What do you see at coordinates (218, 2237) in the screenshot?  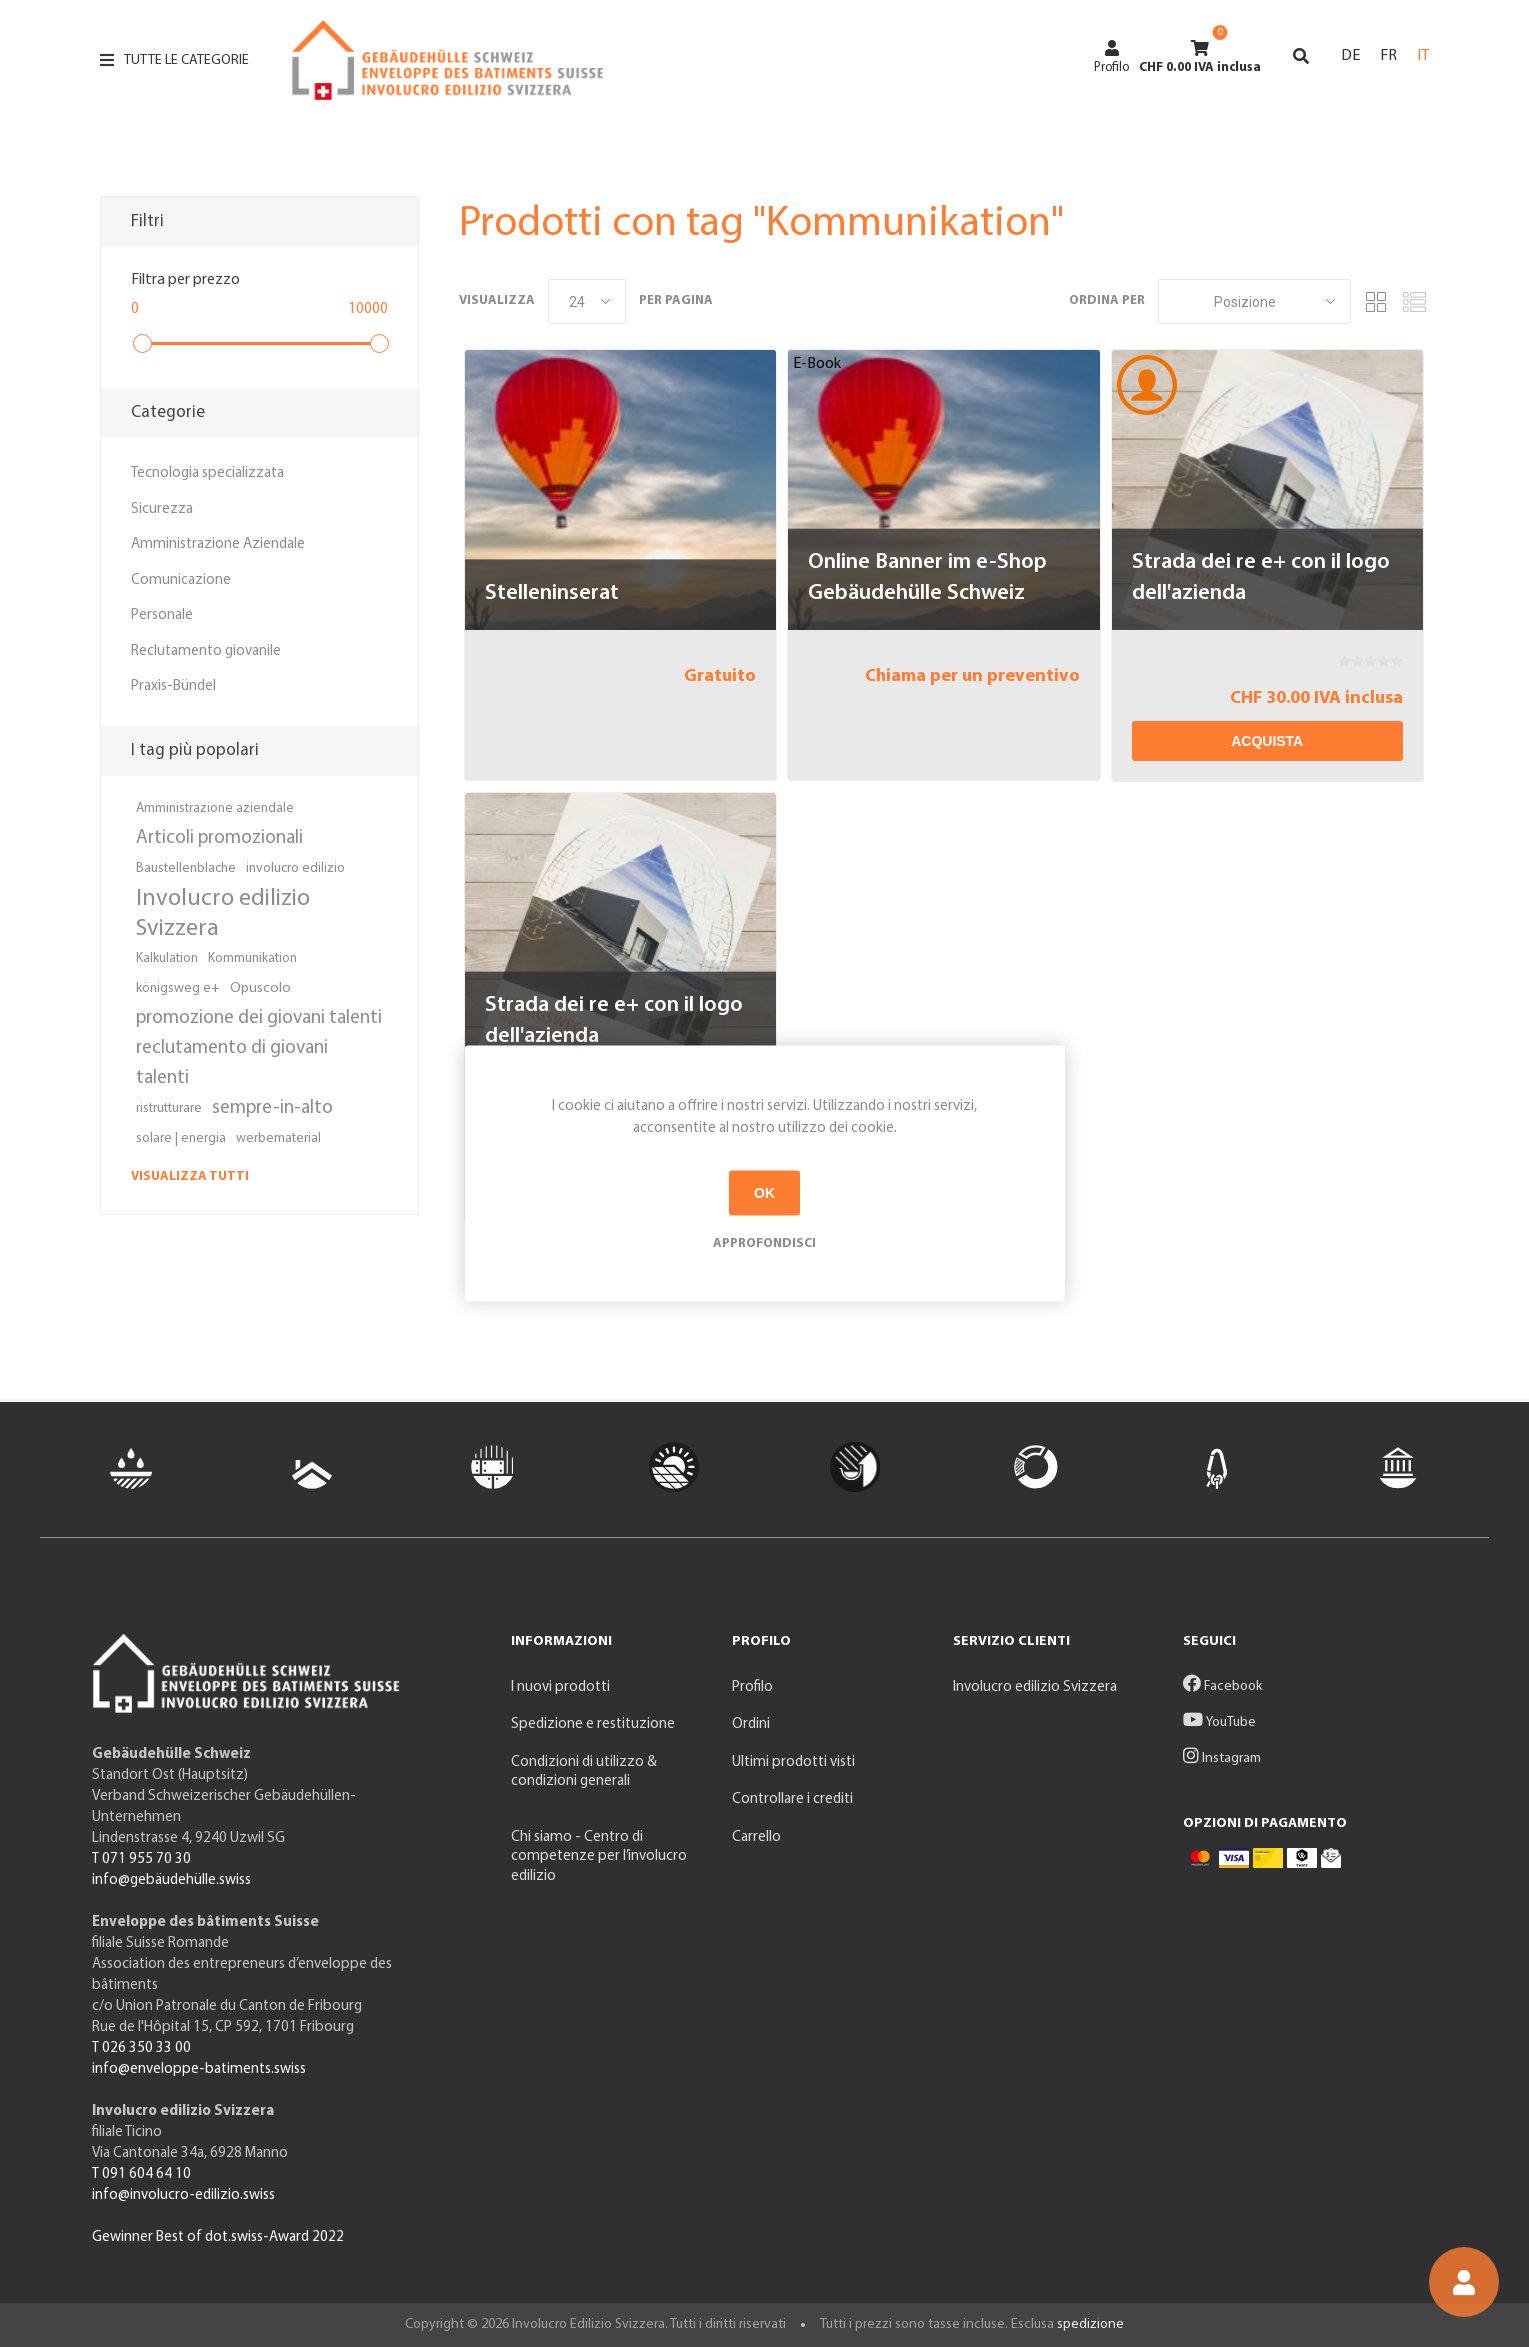 I see `Gewinner Best of dot.swiss-Award 2022` at bounding box center [218, 2237].